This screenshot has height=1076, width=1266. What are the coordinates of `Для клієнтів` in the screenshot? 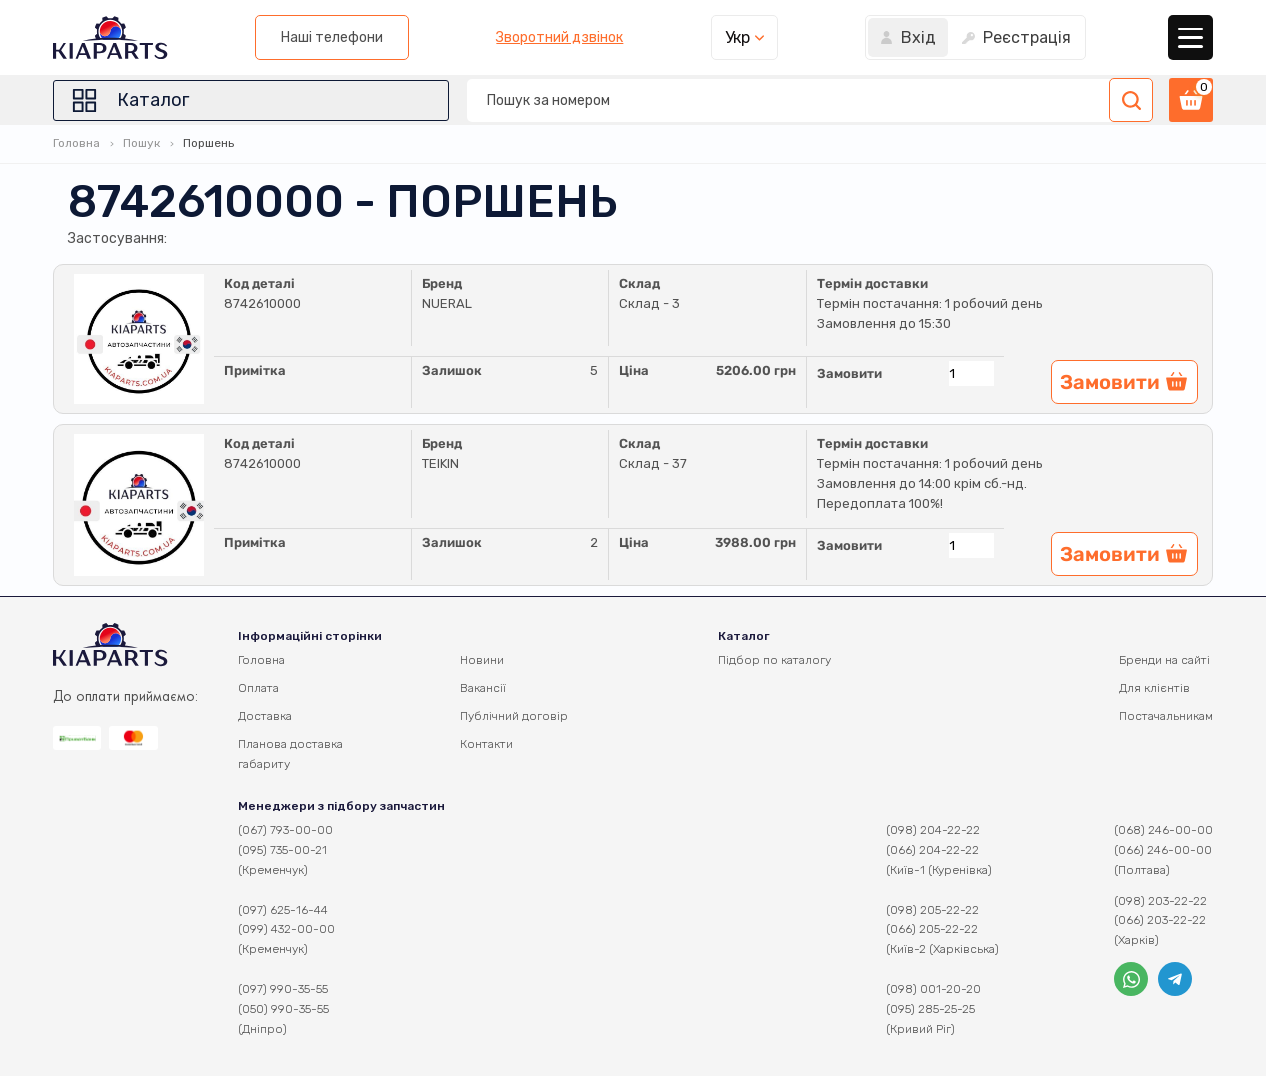 It's located at (1154, 688).